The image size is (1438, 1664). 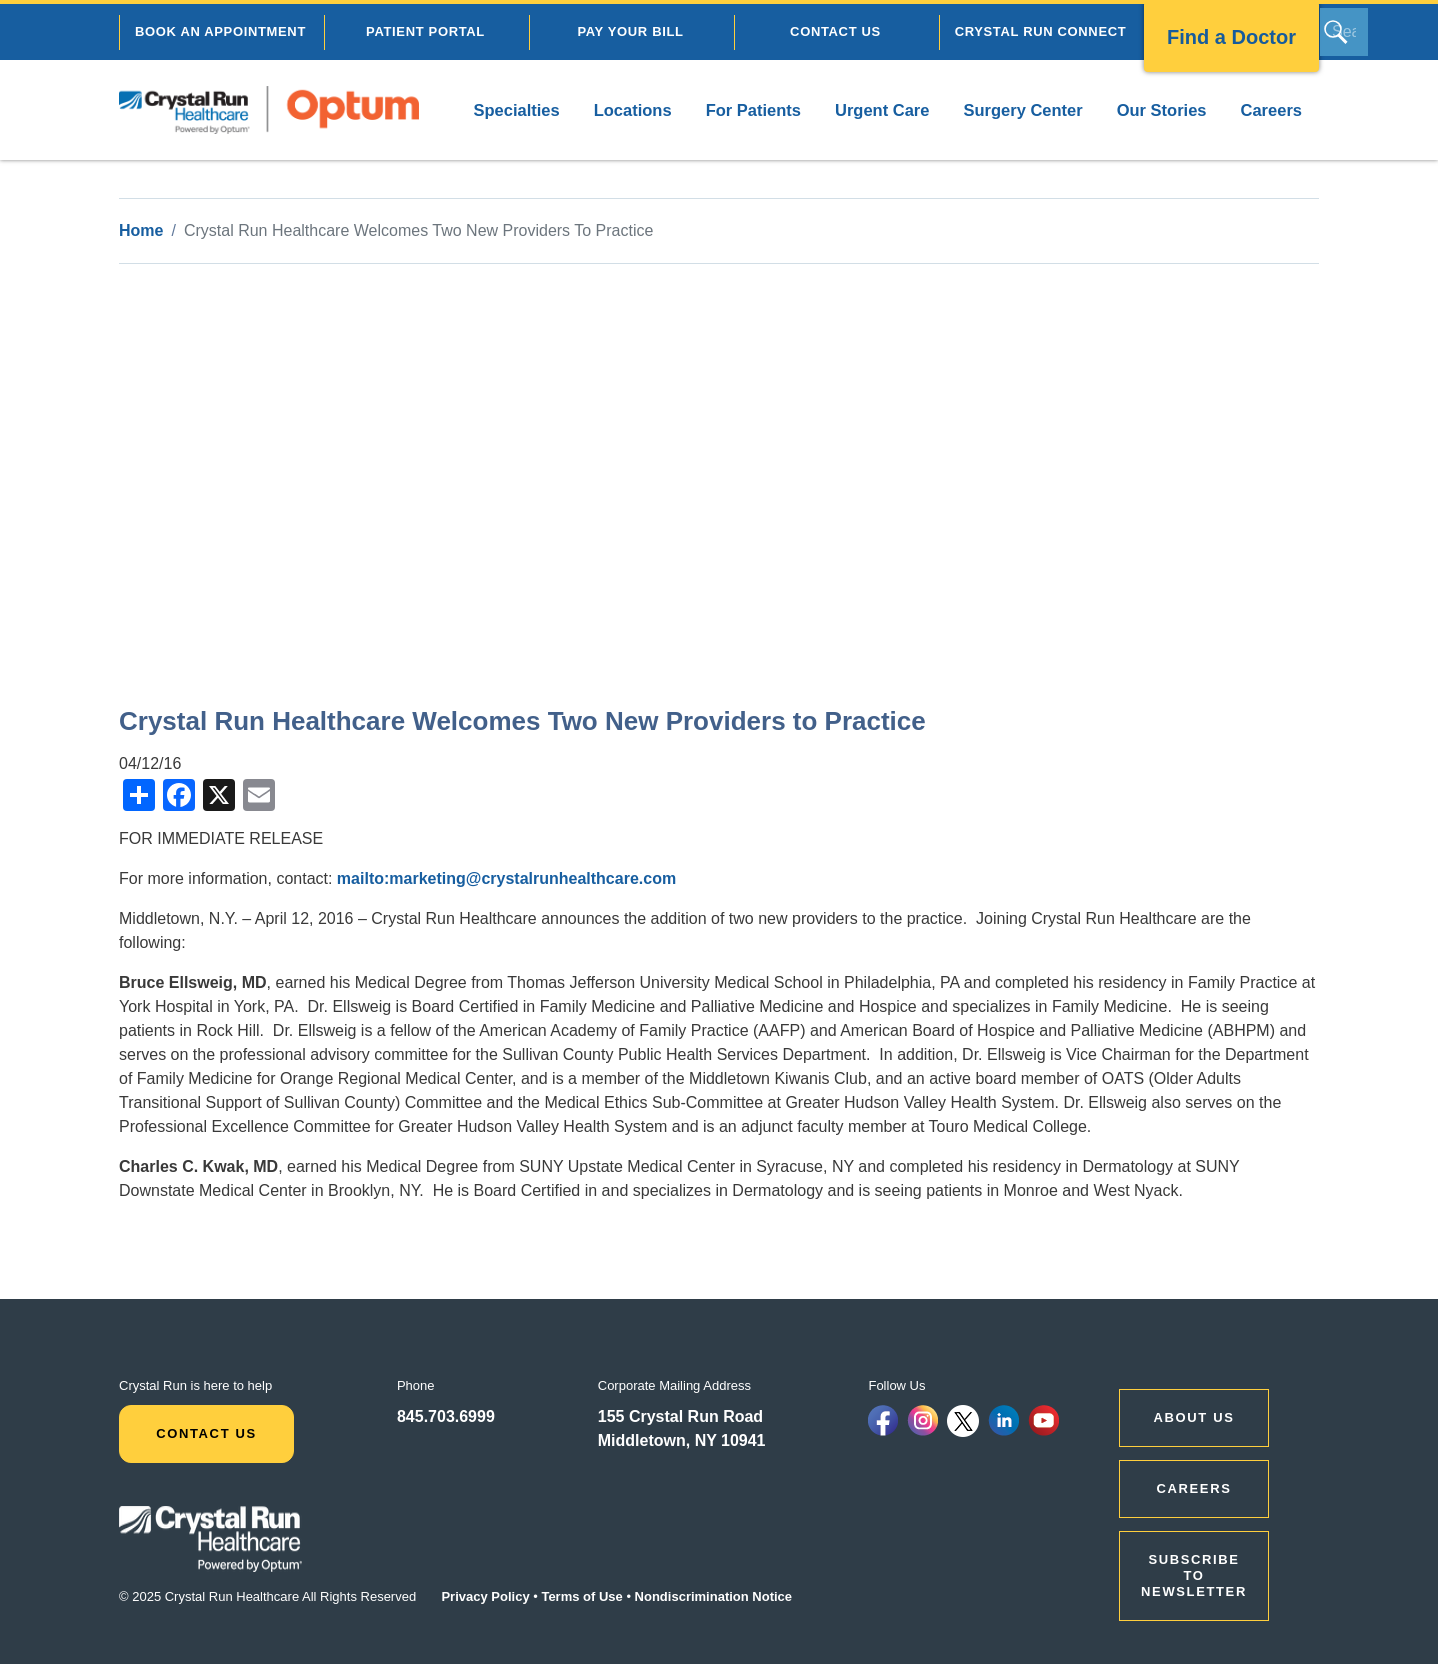 I want to click on Contact Us, so click(x=206, y=1433).